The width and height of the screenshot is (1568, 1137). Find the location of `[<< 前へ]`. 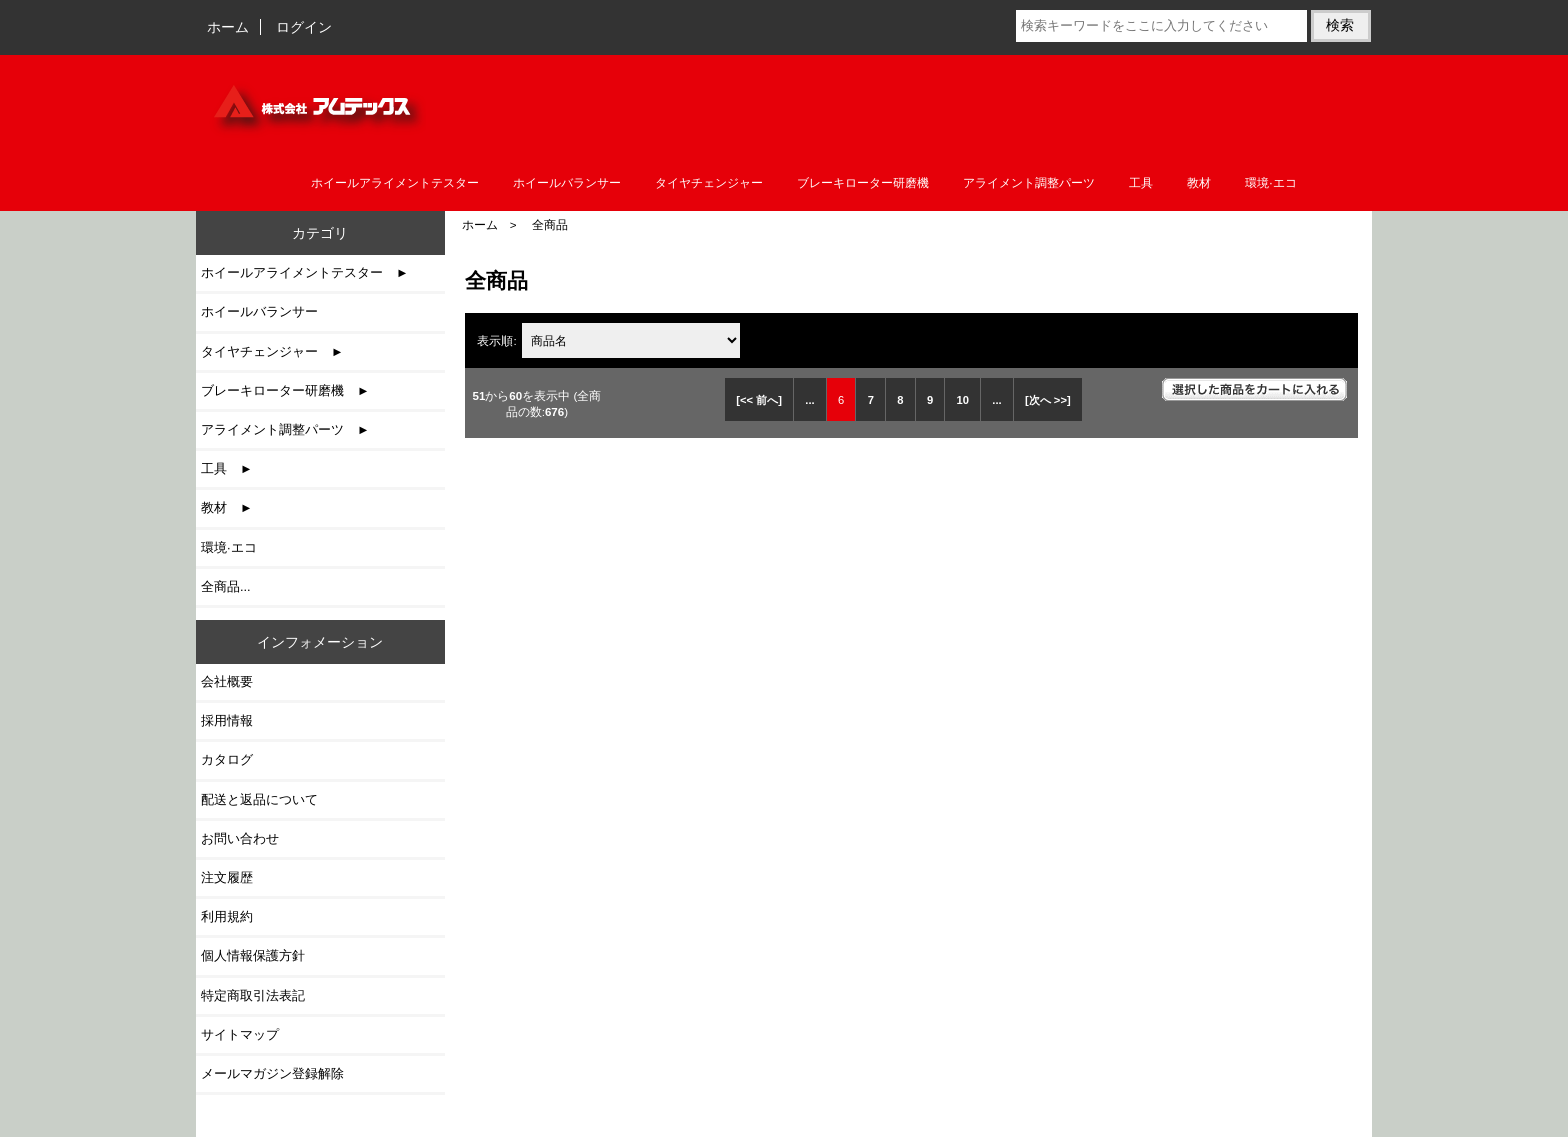

[<< 前へ] is located at coordinates (759, 400).